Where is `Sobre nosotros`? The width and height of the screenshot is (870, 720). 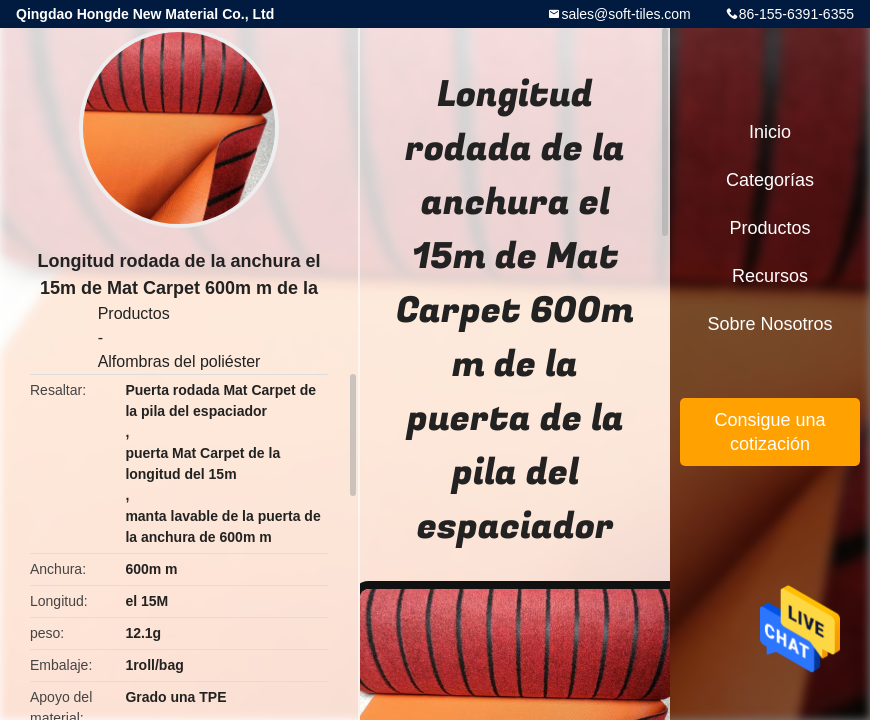 Sobre nosotros is located at coordinates (769, 324).